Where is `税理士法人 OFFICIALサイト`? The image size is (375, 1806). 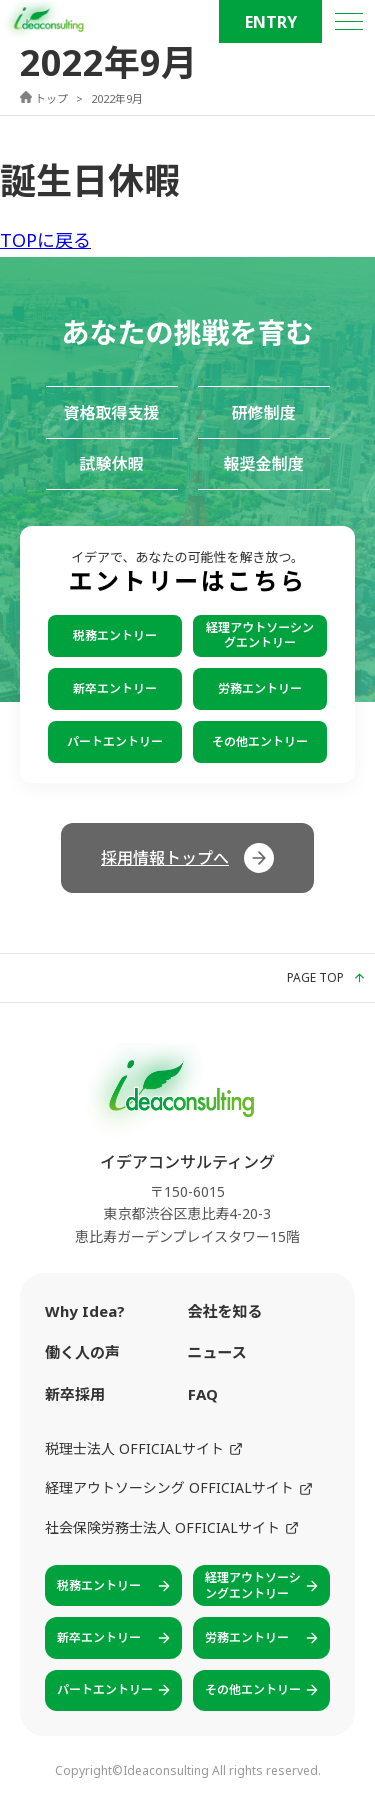
税理士法人 OFFICIALサイト is located at coordinates (144, 1448).